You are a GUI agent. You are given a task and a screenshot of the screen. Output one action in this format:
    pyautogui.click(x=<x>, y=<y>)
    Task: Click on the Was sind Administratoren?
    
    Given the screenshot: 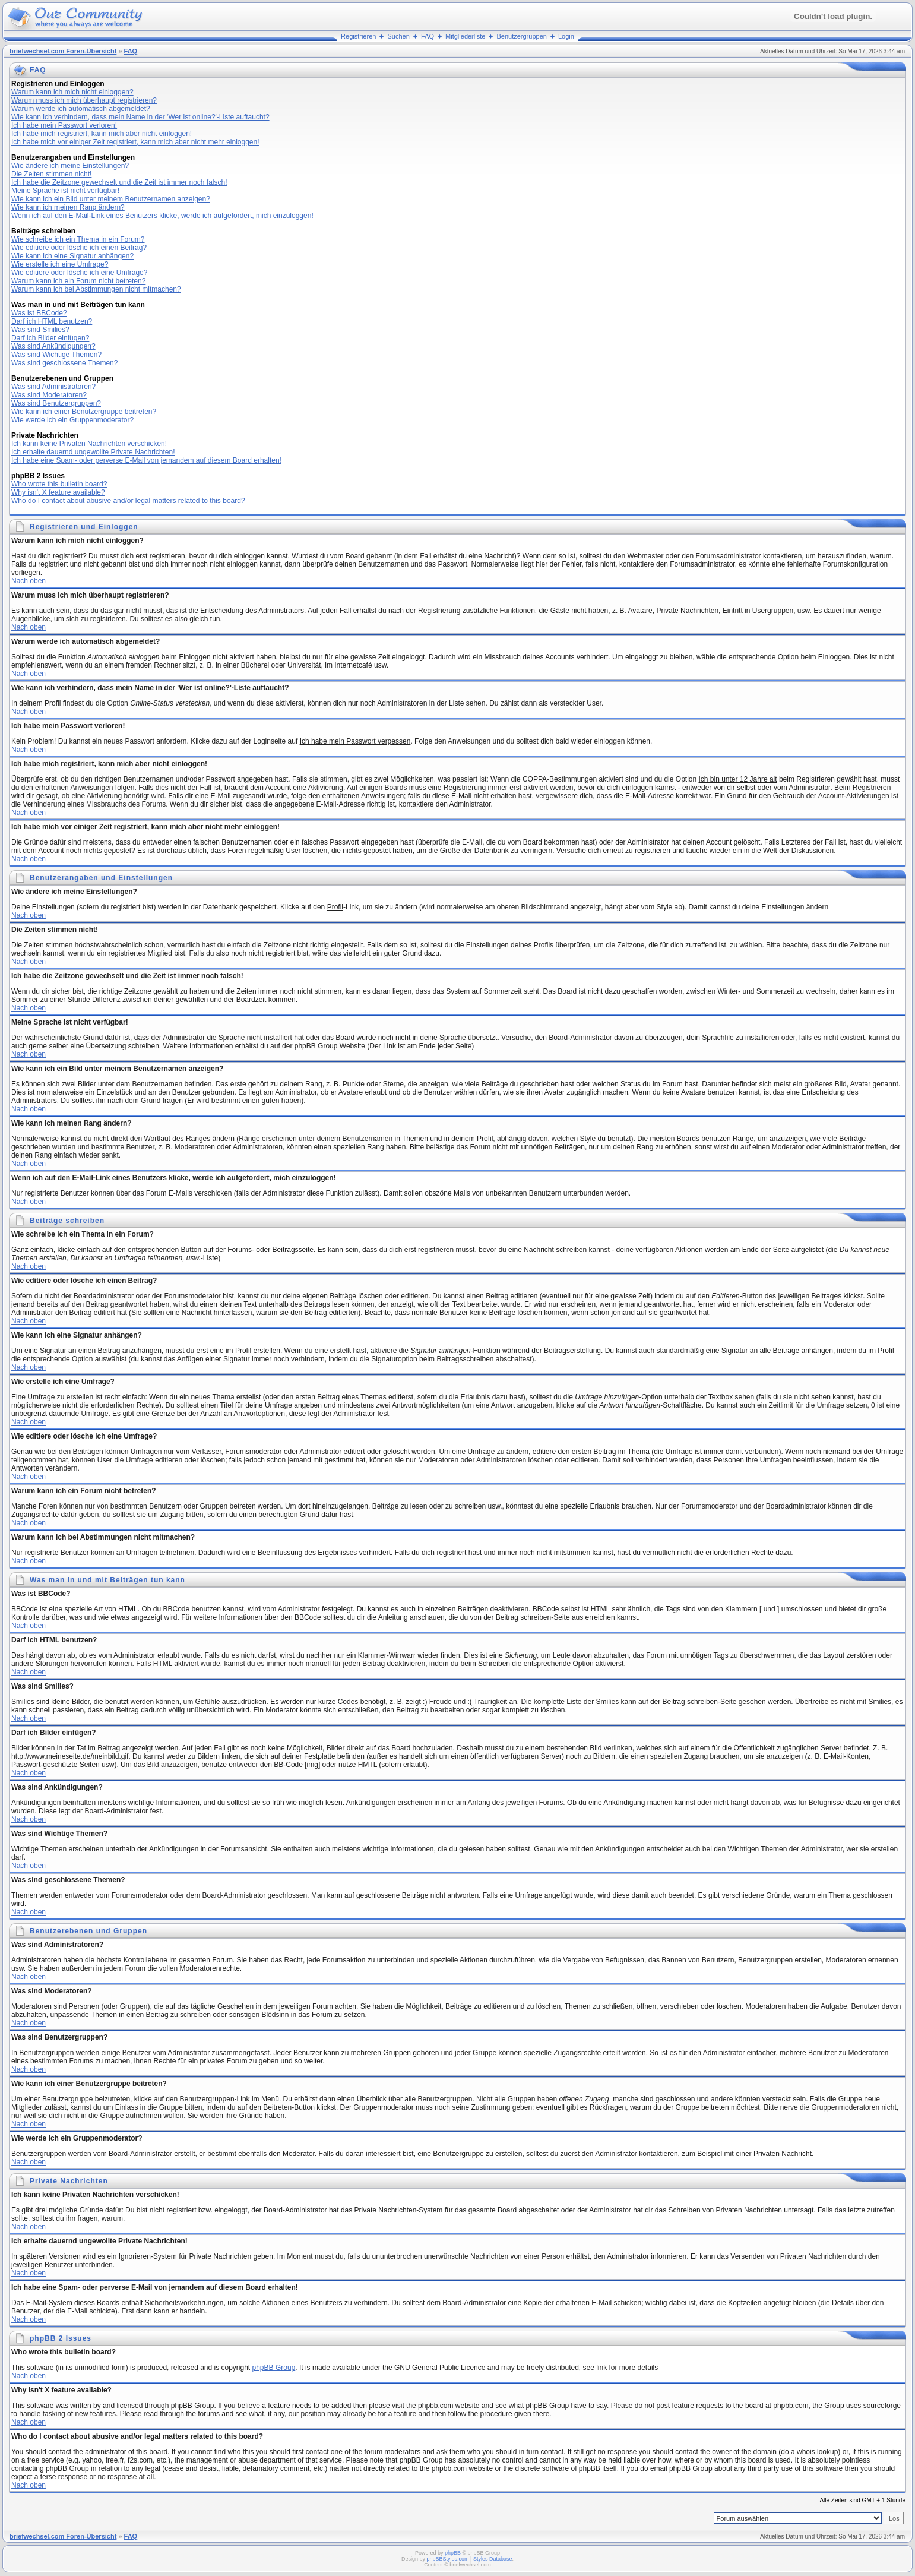 What is the action you would take?
    pyautogui.click(x=53, y=387)
    